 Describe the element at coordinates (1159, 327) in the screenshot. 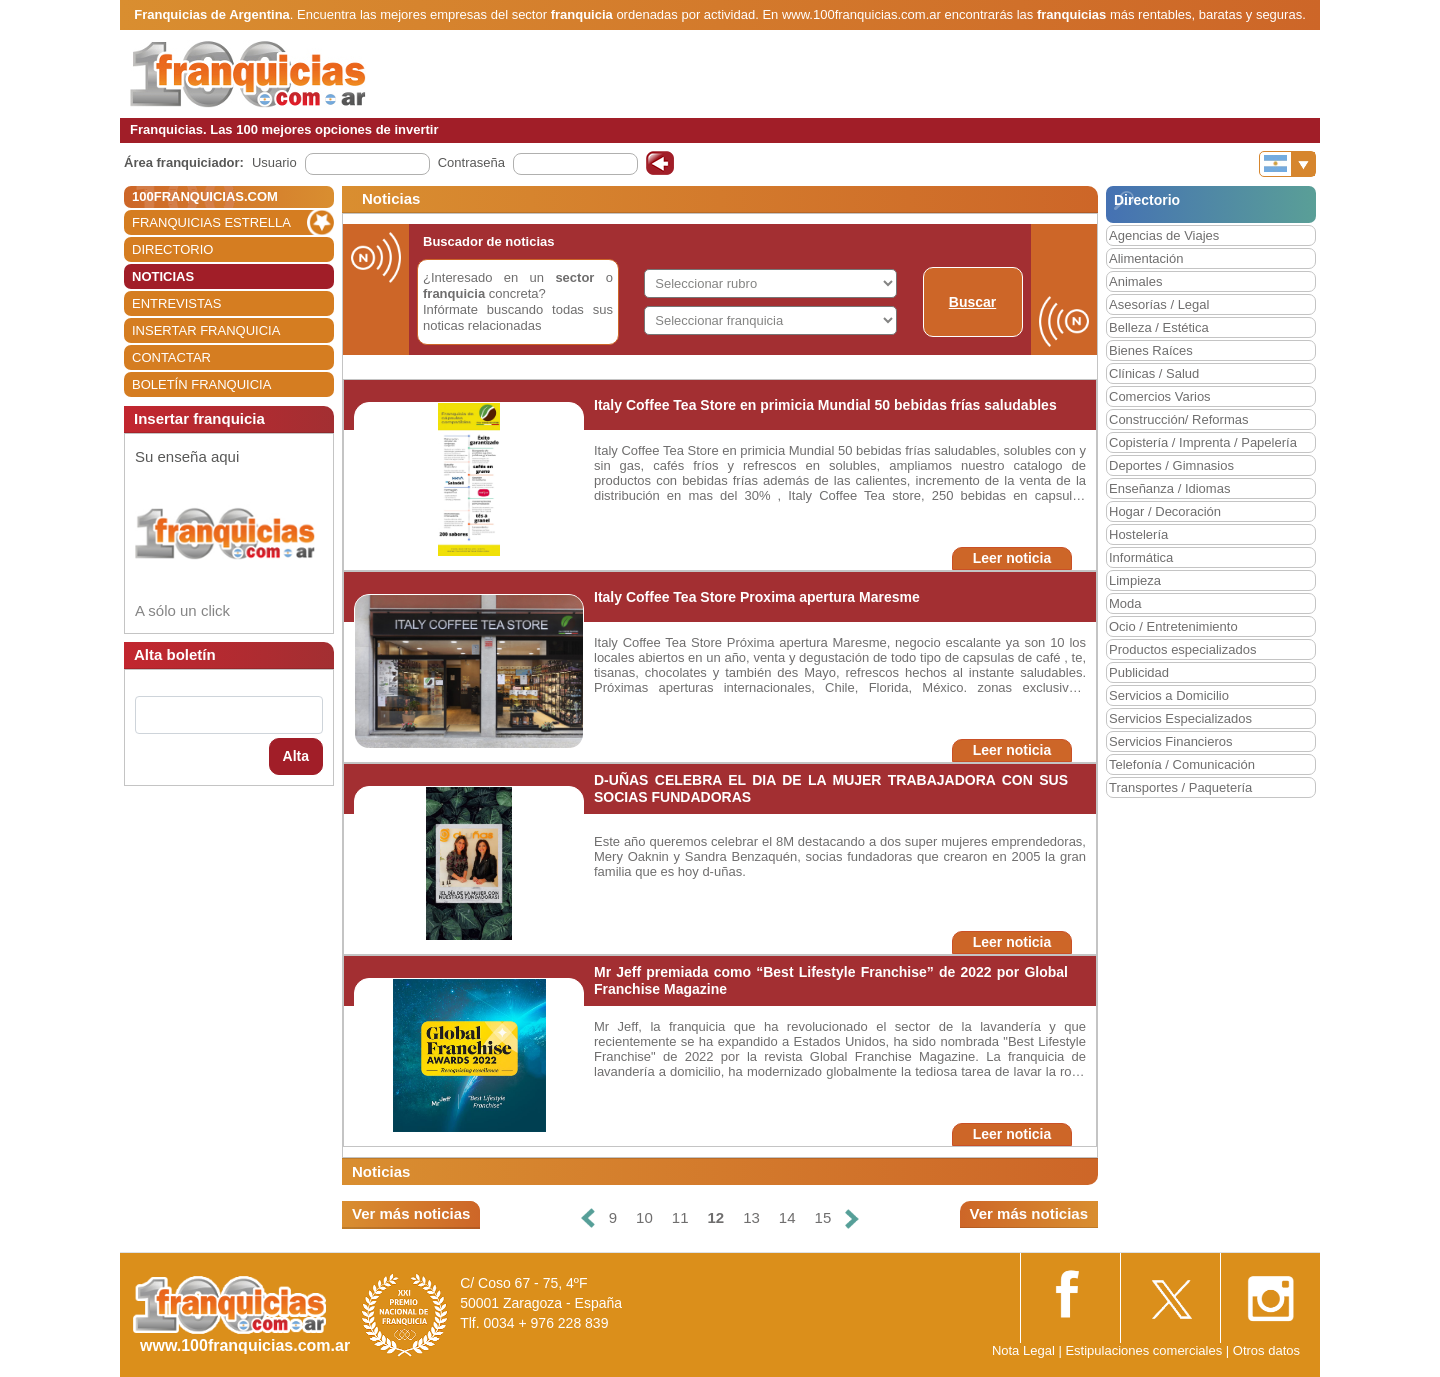

I see `Belleza / Estética` at that location.